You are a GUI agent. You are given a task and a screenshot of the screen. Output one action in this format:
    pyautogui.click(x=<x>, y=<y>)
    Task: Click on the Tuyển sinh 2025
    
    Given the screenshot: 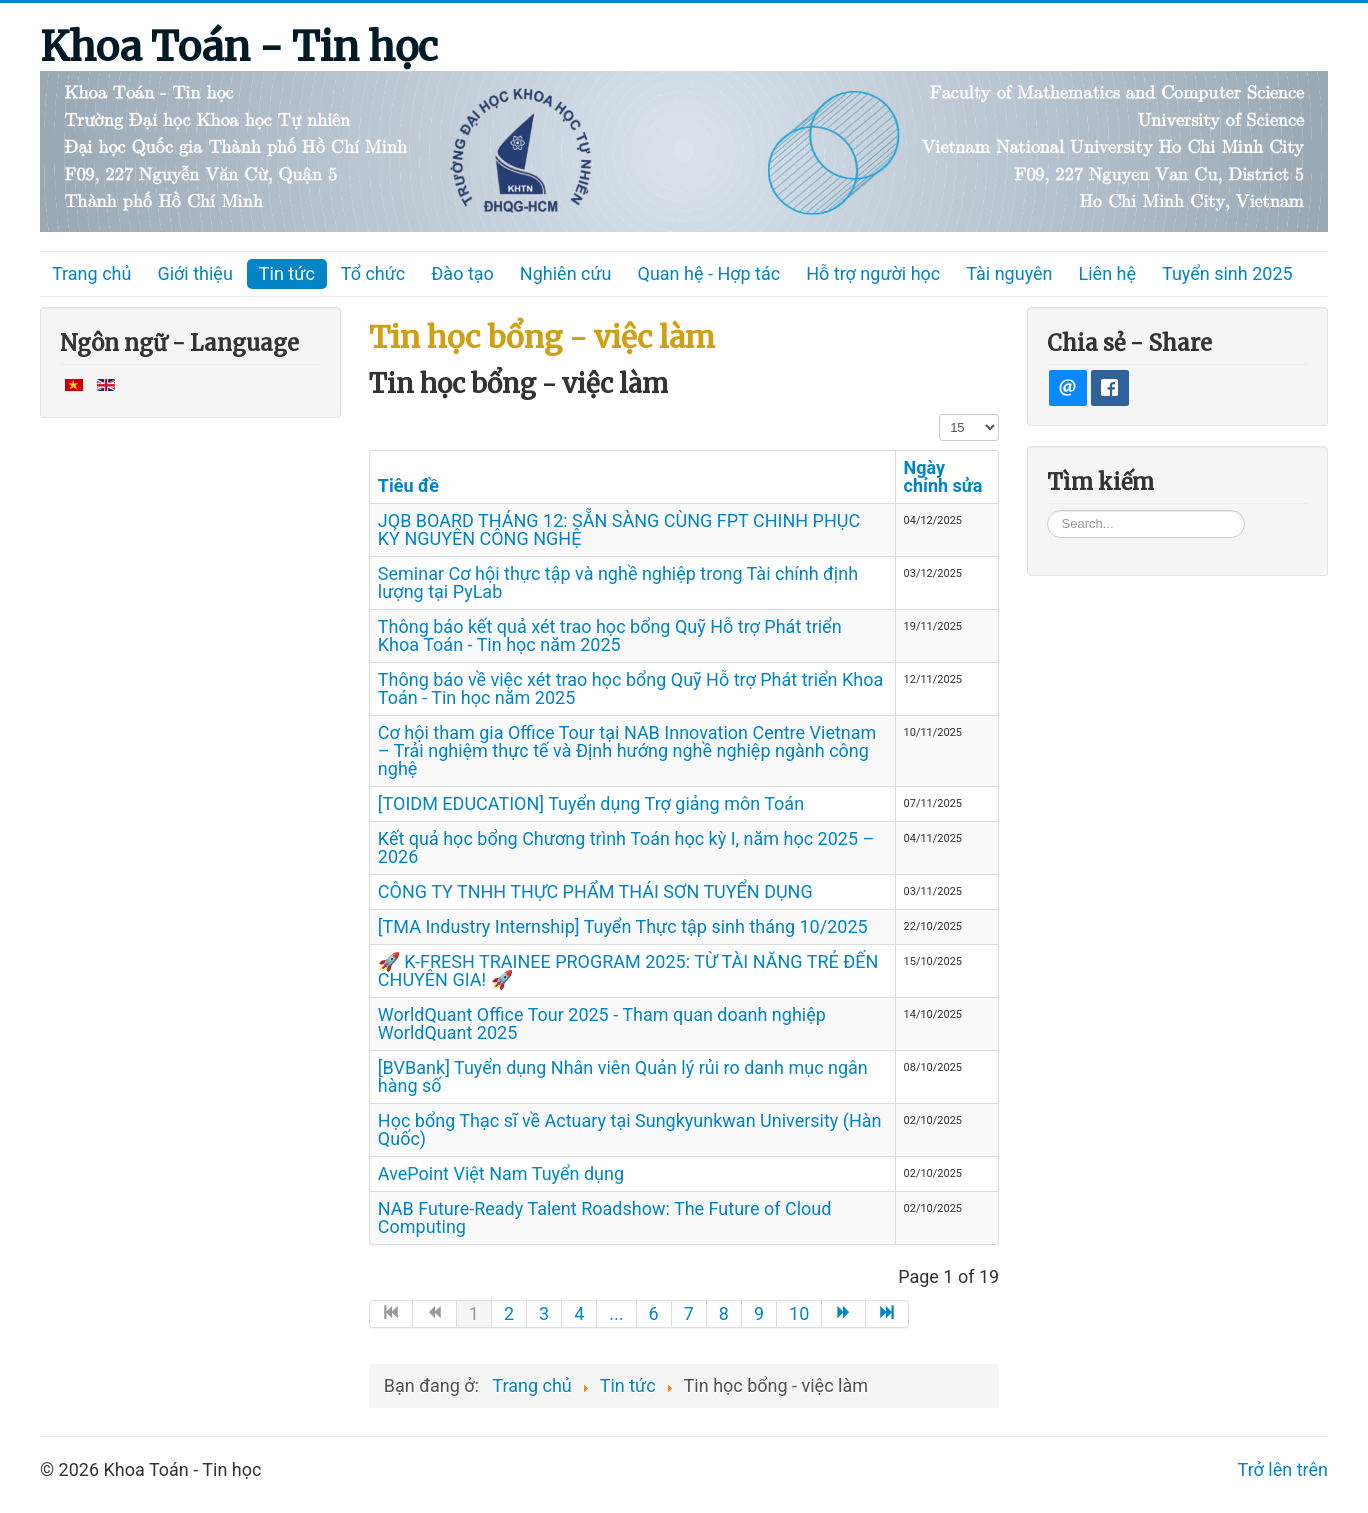 What is the action you would take?
    pyautogui.click(x=1227, y=273)
    